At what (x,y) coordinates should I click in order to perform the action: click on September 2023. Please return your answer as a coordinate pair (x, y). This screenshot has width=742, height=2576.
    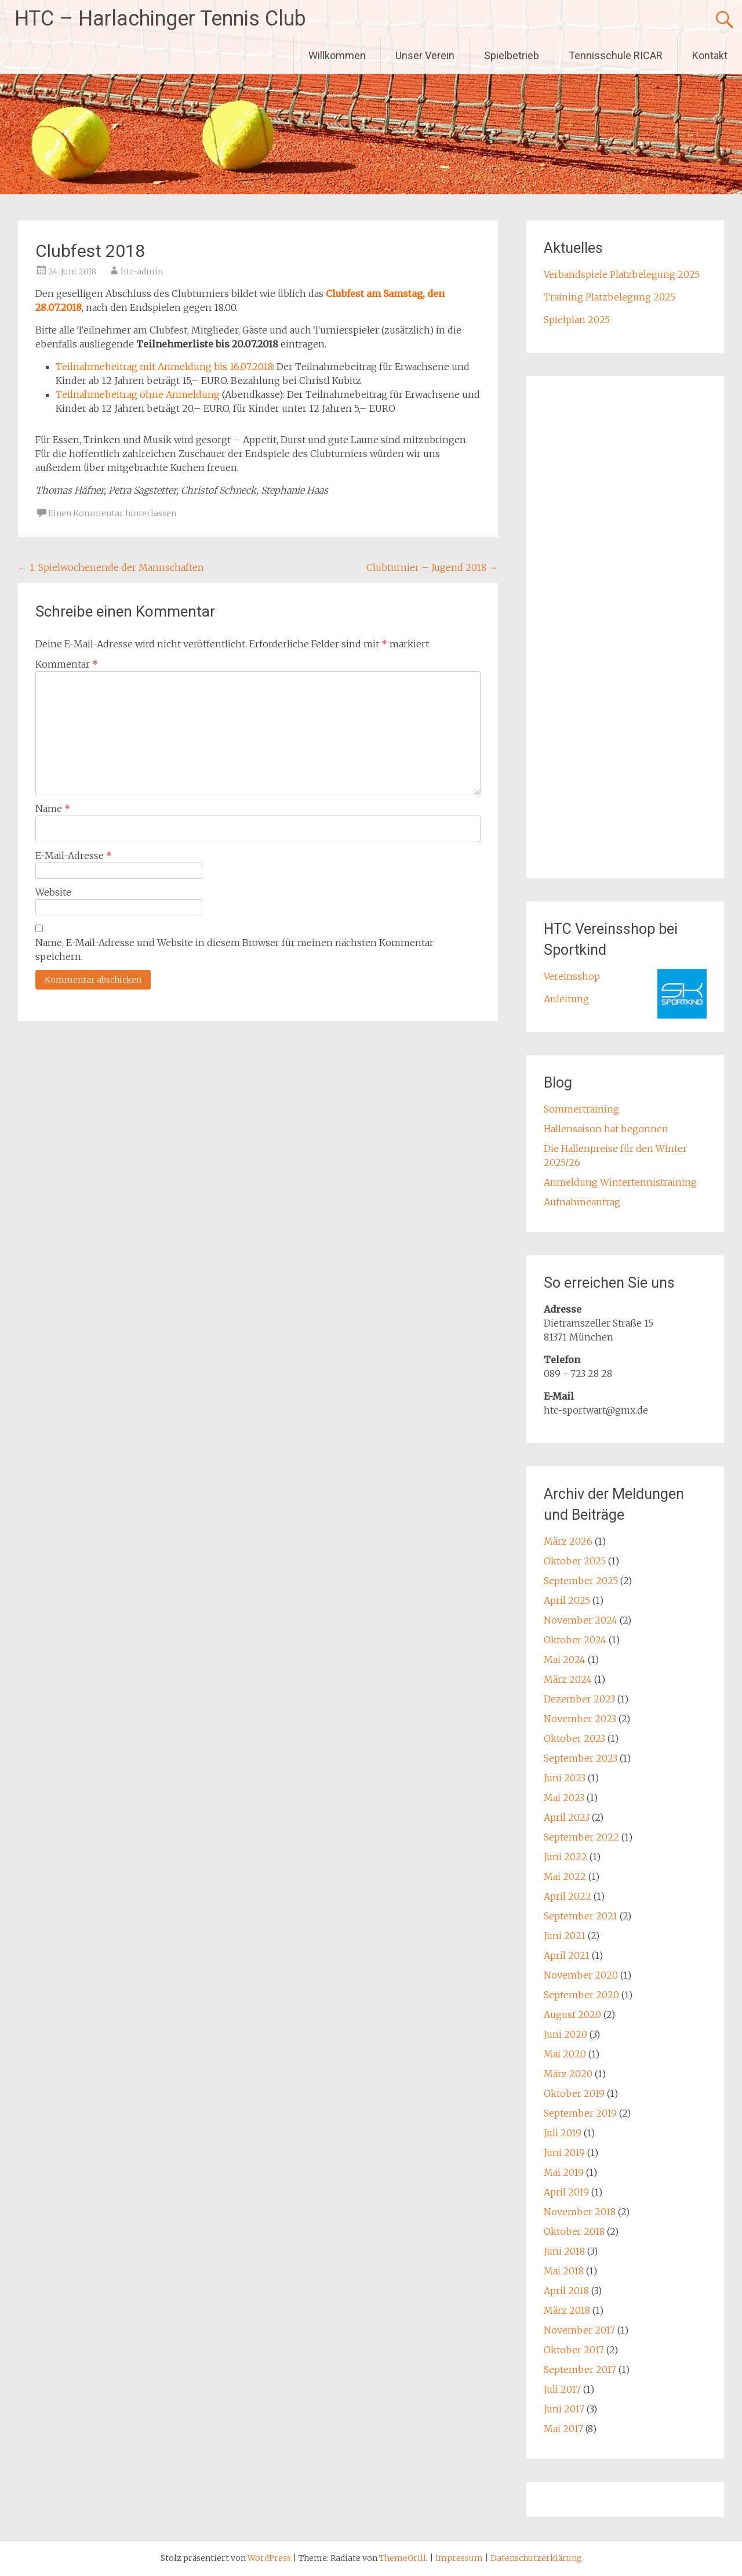
    Looking at the image, I should click on (580, 1758).